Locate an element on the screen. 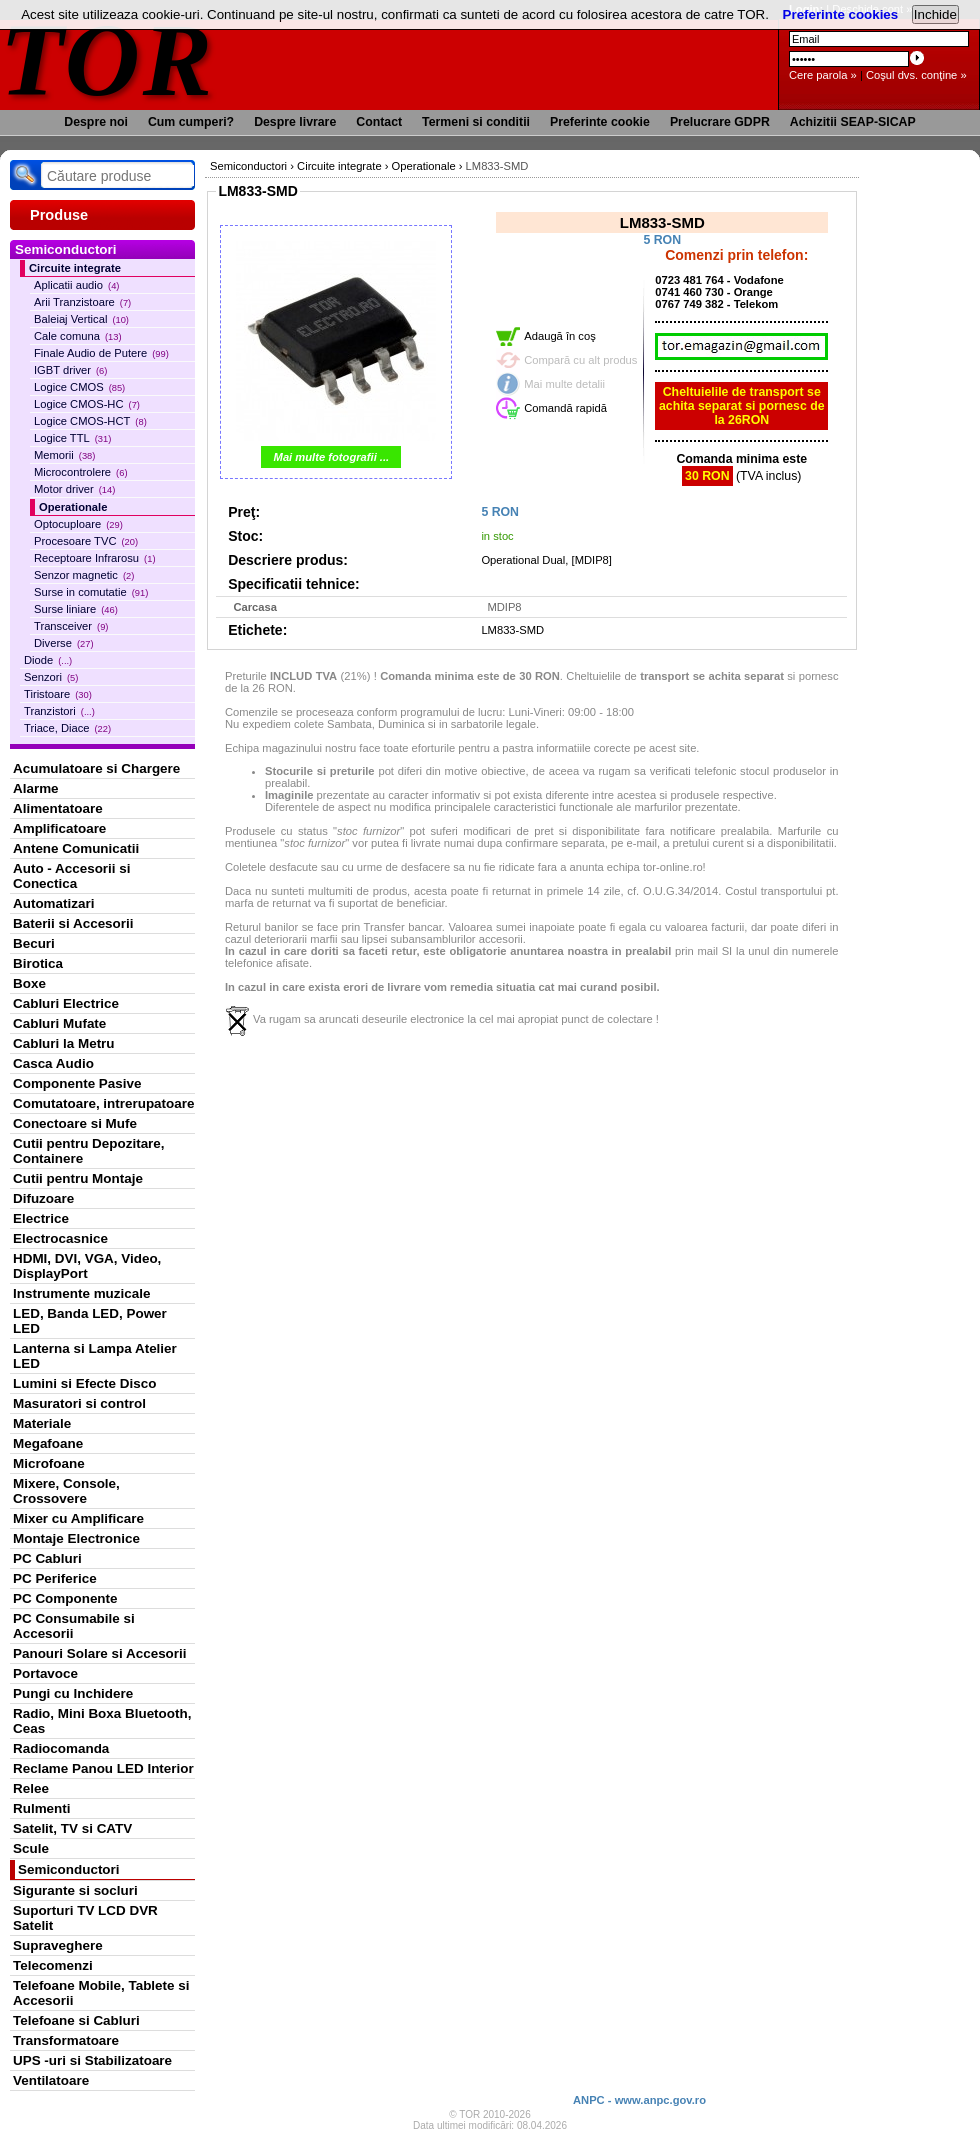  HDMI, DVI, VGA, Video, DisplayPort is located at coordinates (87, 1266).